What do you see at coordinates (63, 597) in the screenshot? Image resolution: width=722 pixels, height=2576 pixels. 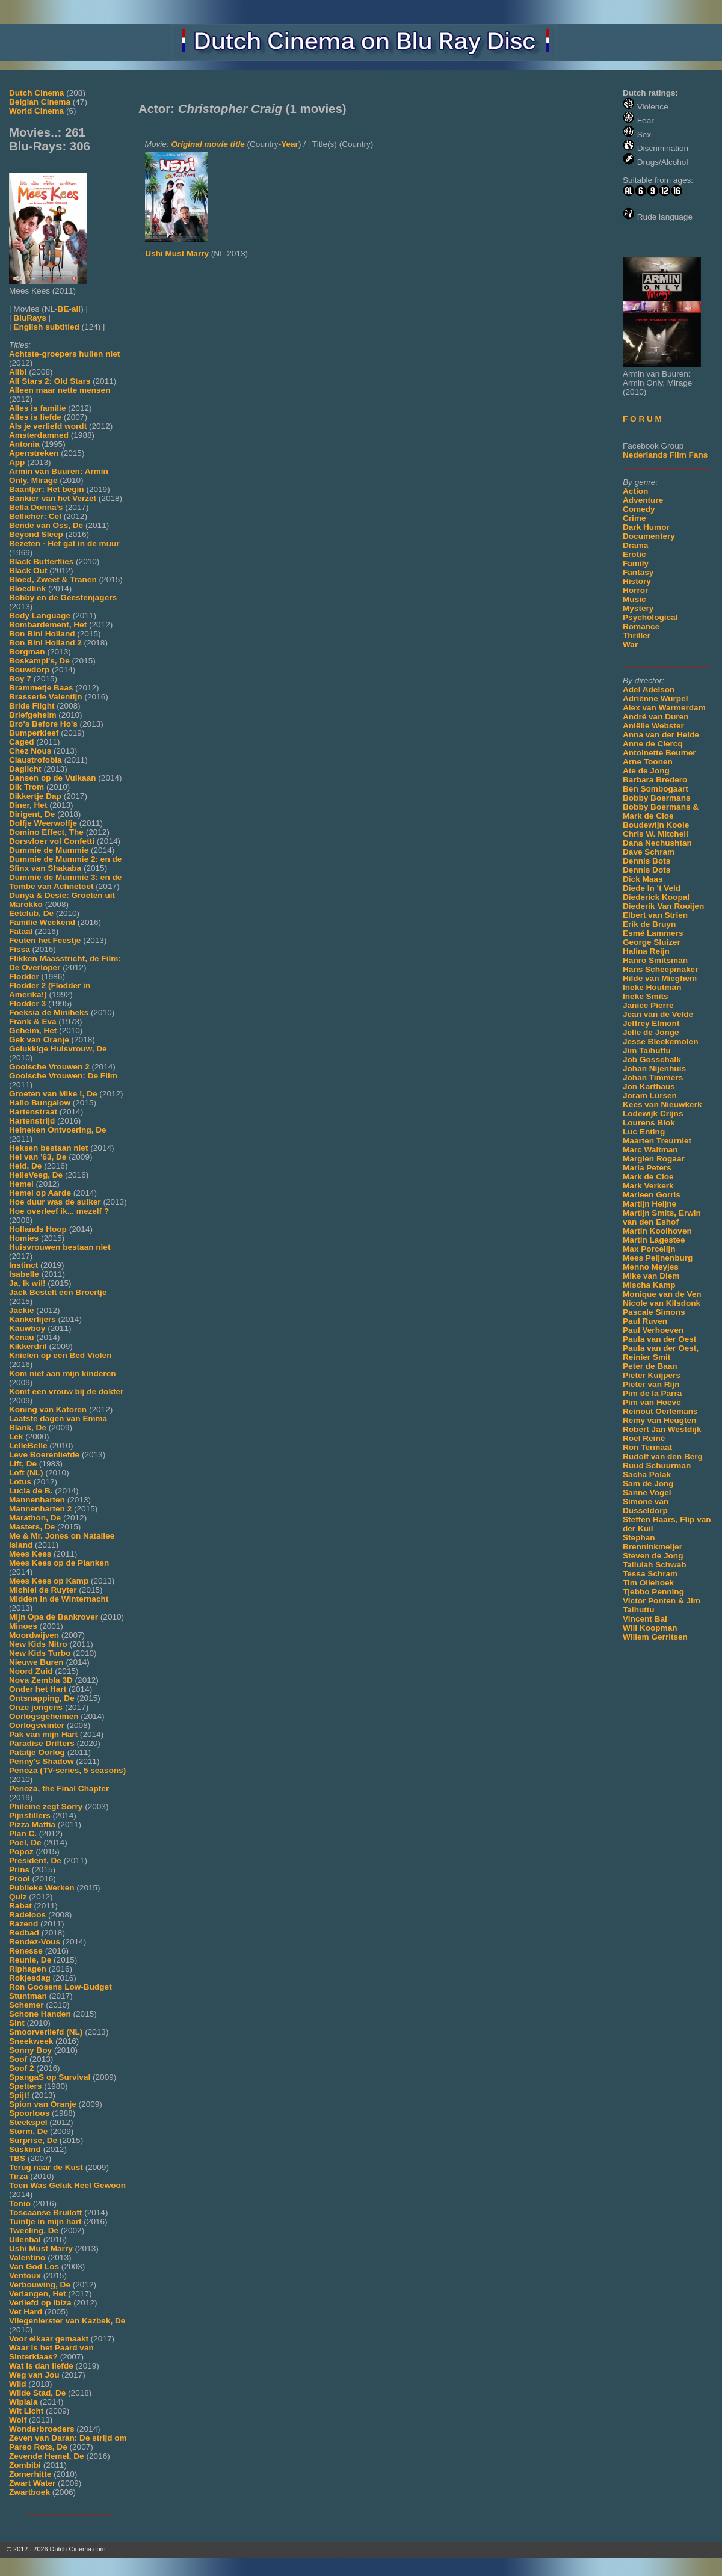 I see `Bobby en de Geestenjagers` at bounding box center [63, 597].